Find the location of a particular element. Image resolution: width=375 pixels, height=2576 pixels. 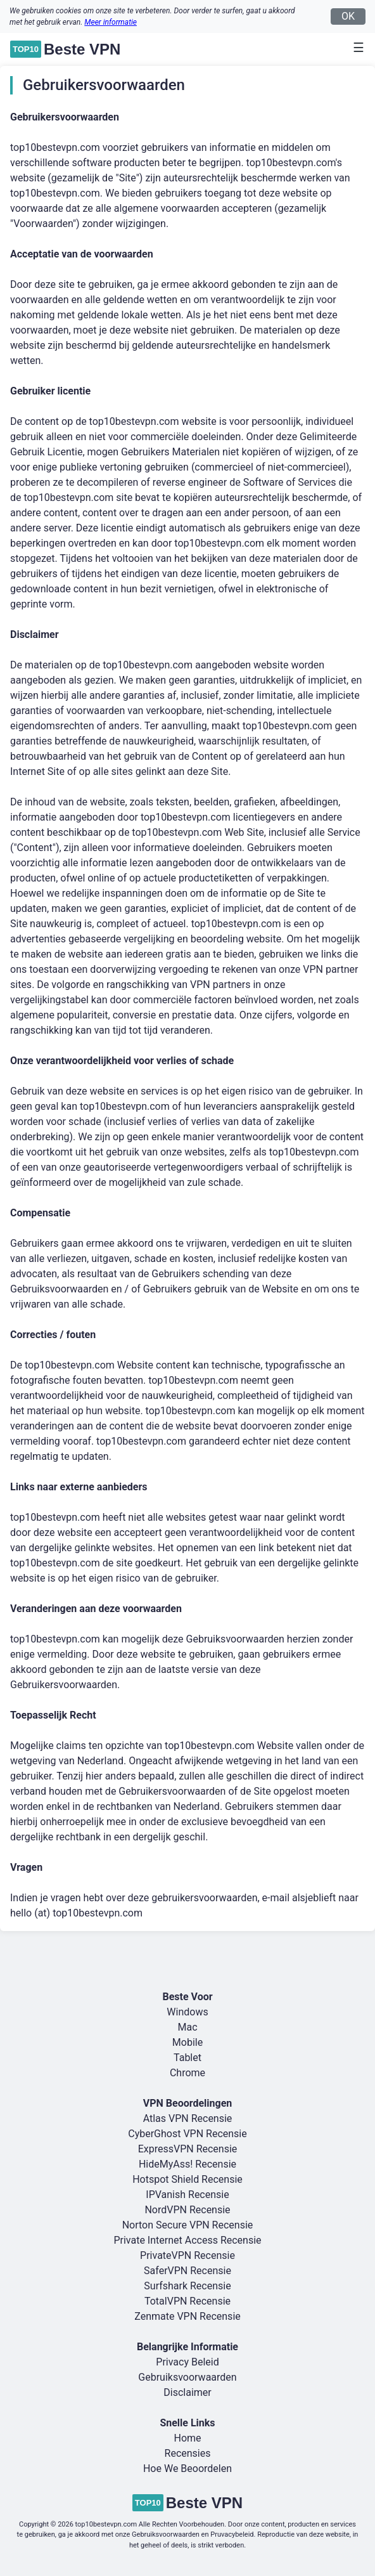

IPVanish Recensie is located at coordinates (187, 2195).